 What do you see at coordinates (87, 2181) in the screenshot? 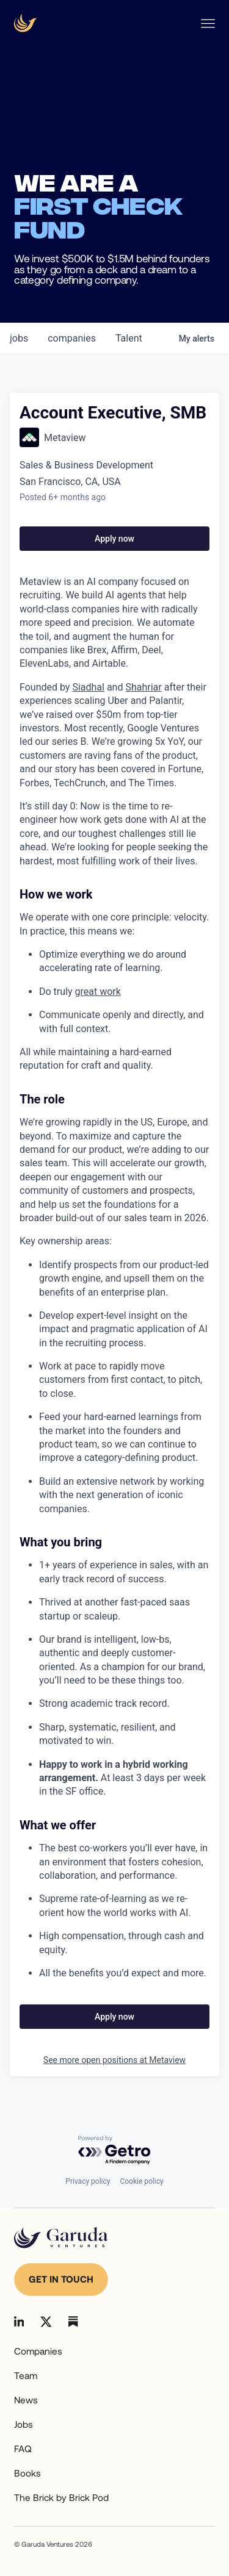
I see `Privacy policy` at bounding box center [87, 2181].